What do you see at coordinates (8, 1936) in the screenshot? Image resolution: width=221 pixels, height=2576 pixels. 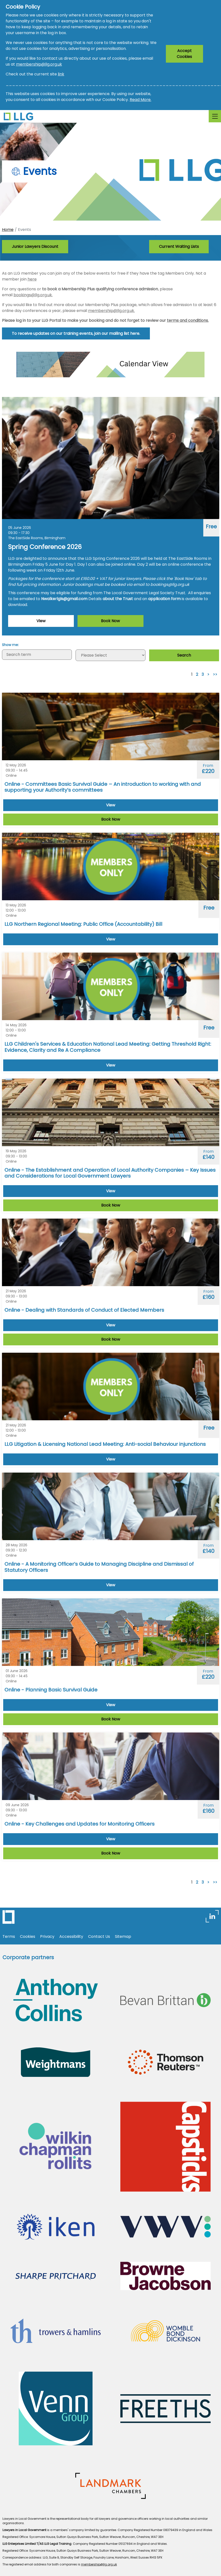 I see `Terms` at bounding box center [8, 1936].